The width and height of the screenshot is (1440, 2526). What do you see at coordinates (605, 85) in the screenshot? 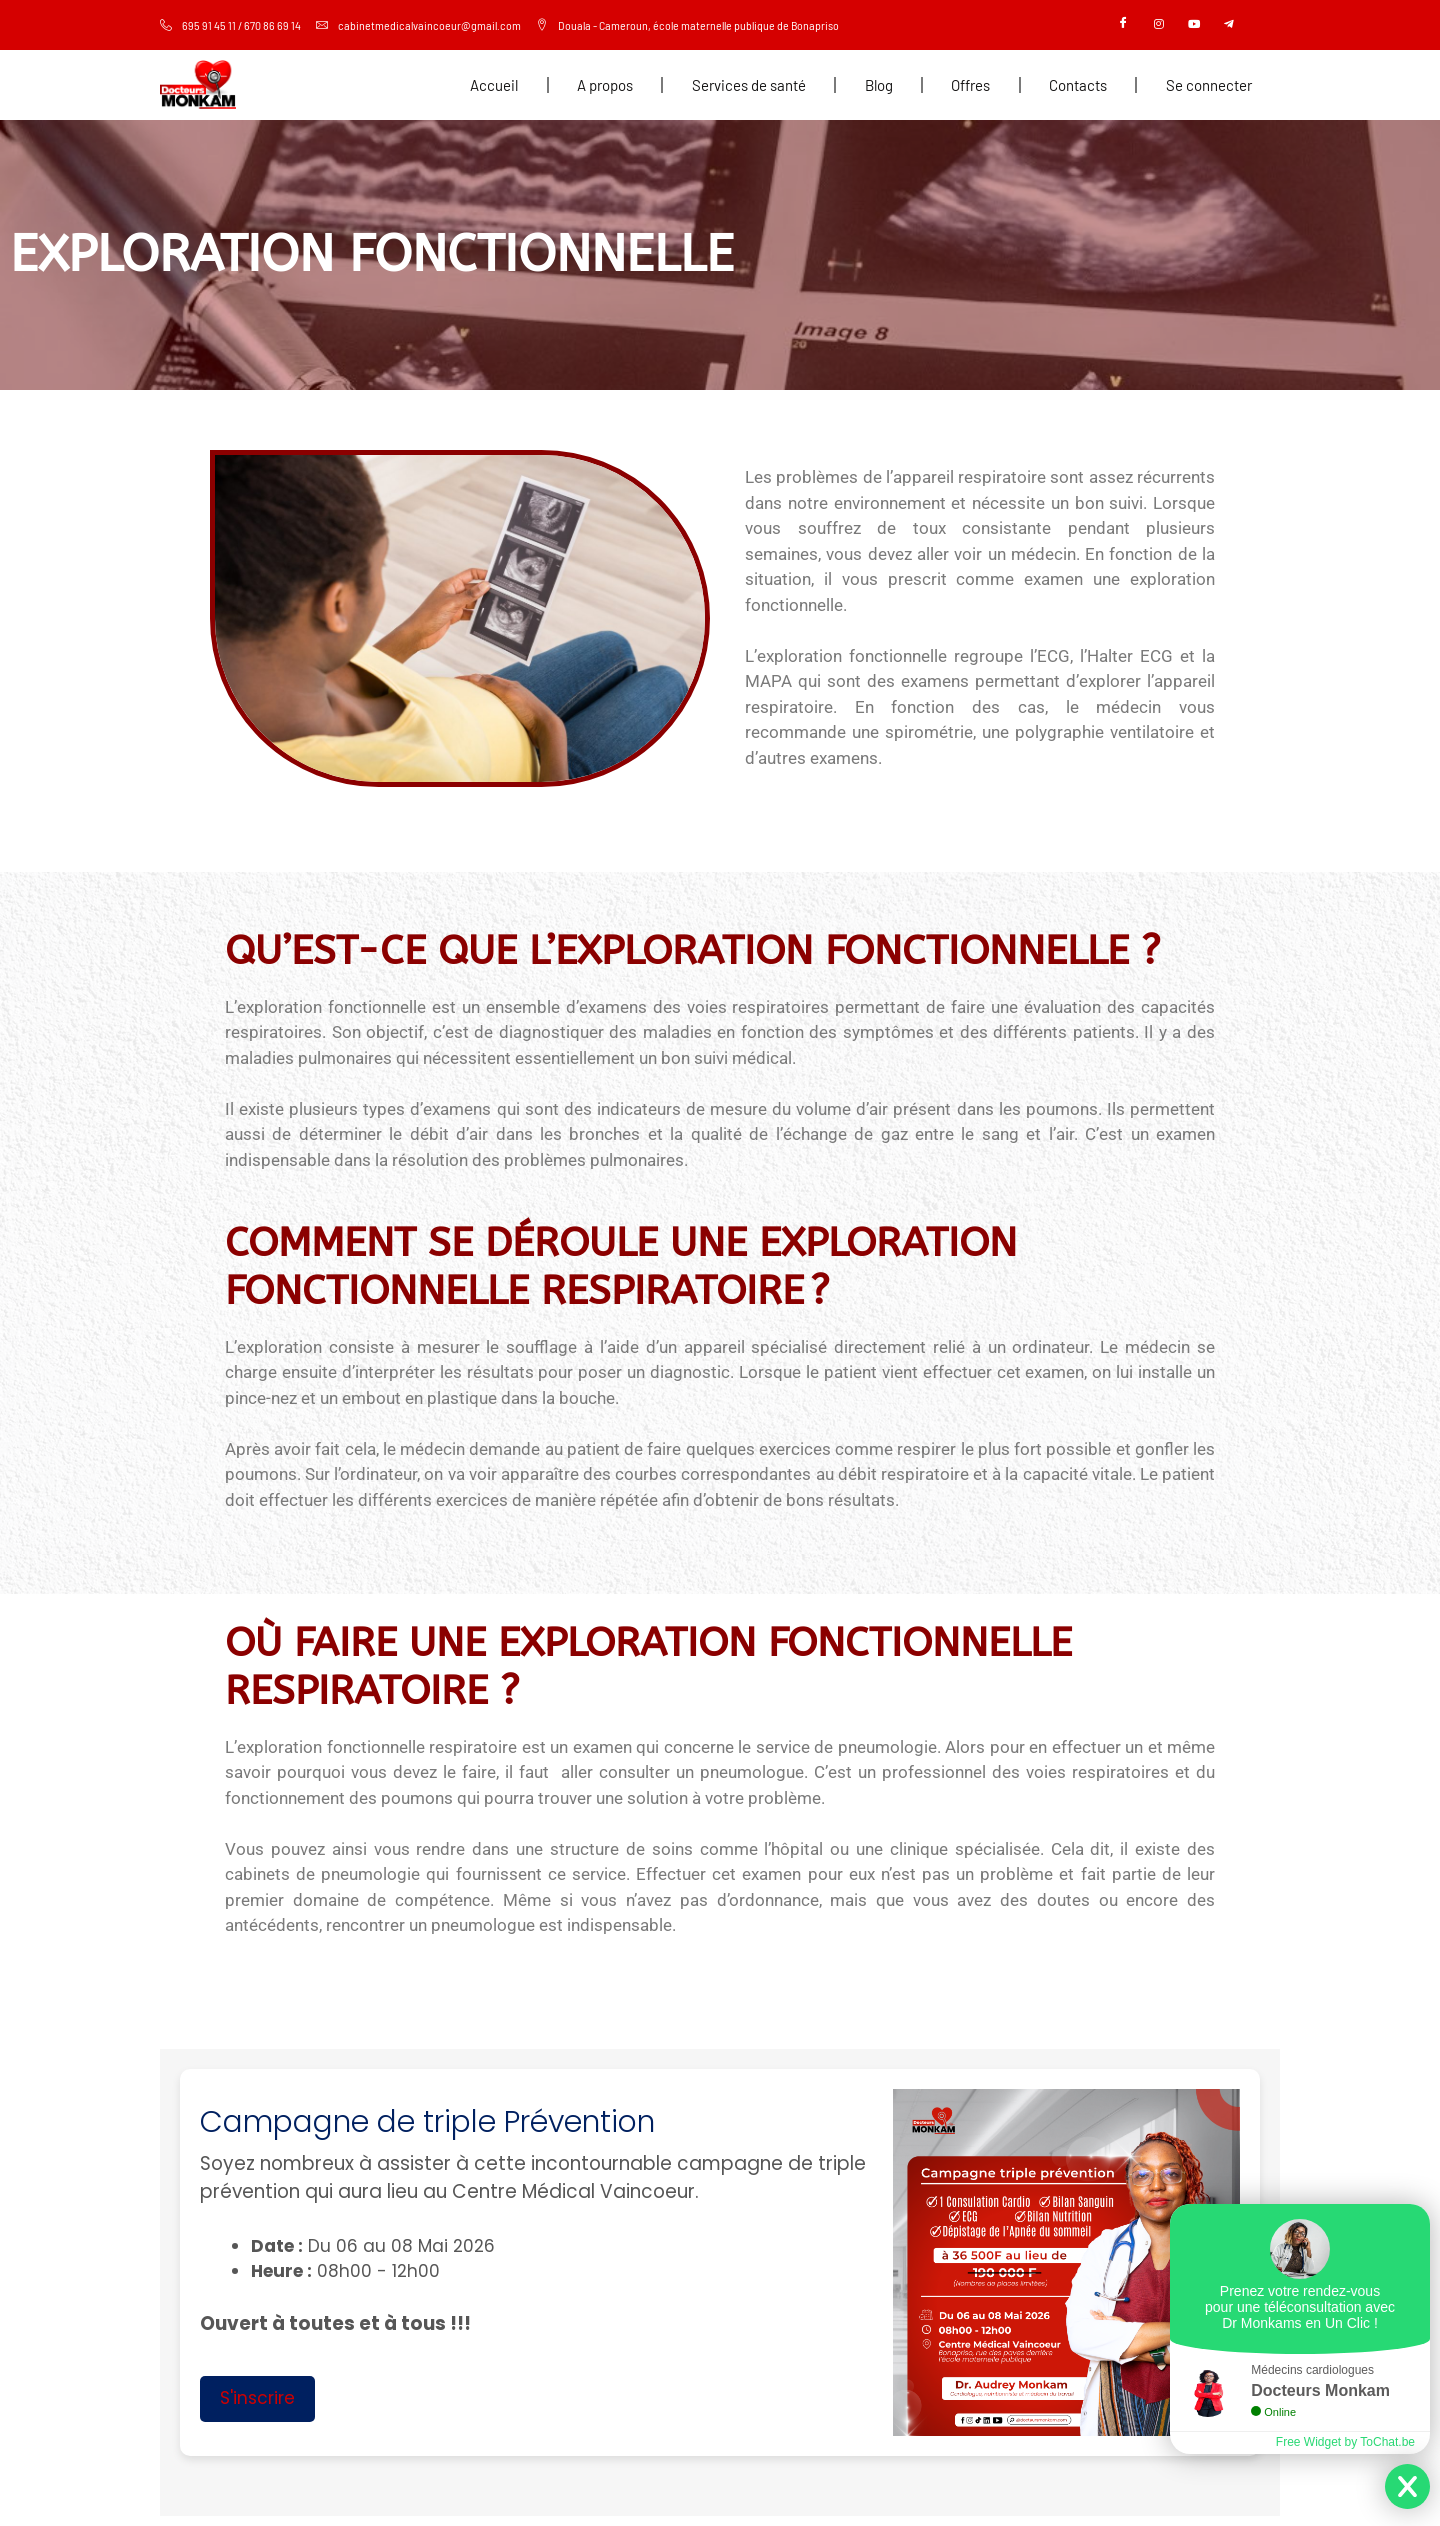
I see `A propos` at bounding box center [605, 85].